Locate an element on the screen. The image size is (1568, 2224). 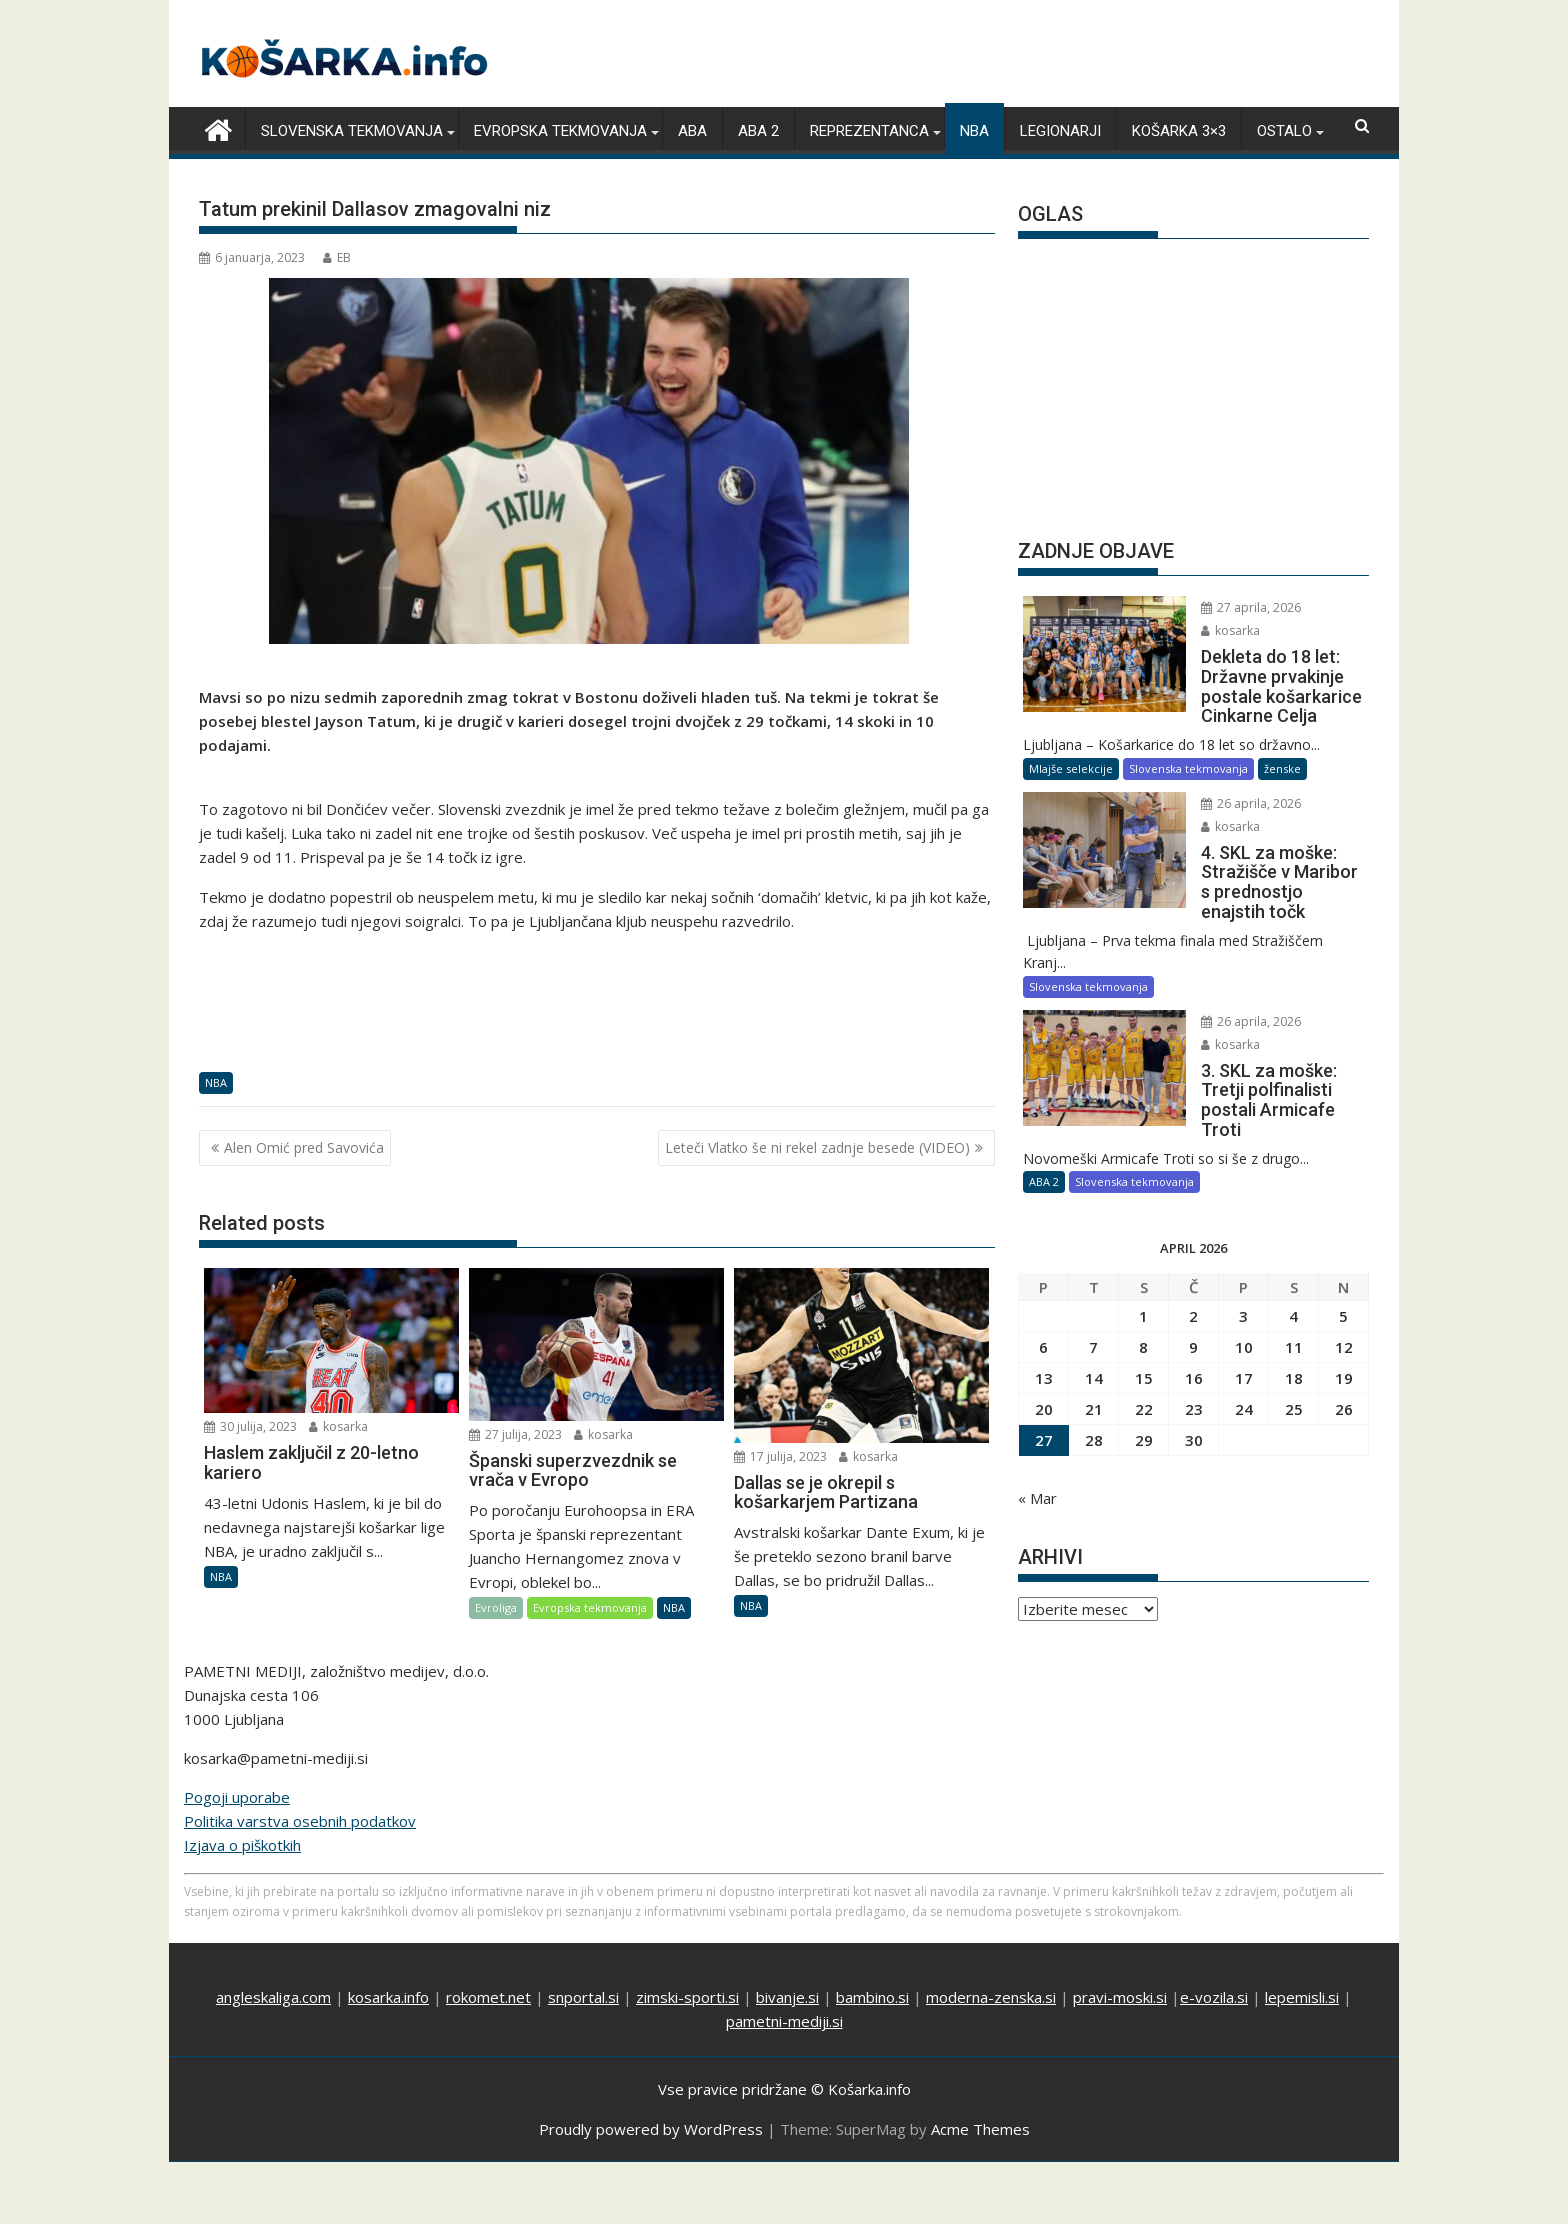
11 [Prispevki objavljeni na dan 11. April, 2026] is located at coordinates (1294, 1327).